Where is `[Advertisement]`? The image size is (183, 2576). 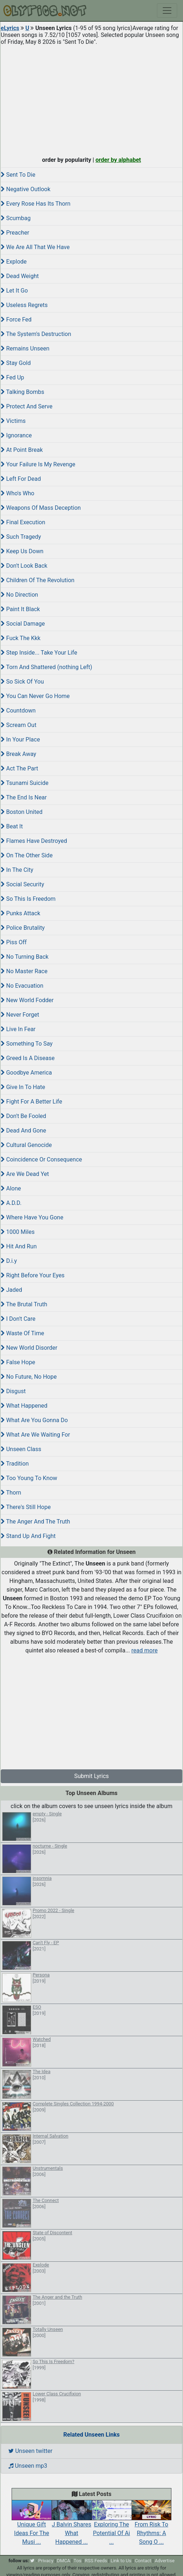 [Advertisement] is located at coordinates (91, 99).